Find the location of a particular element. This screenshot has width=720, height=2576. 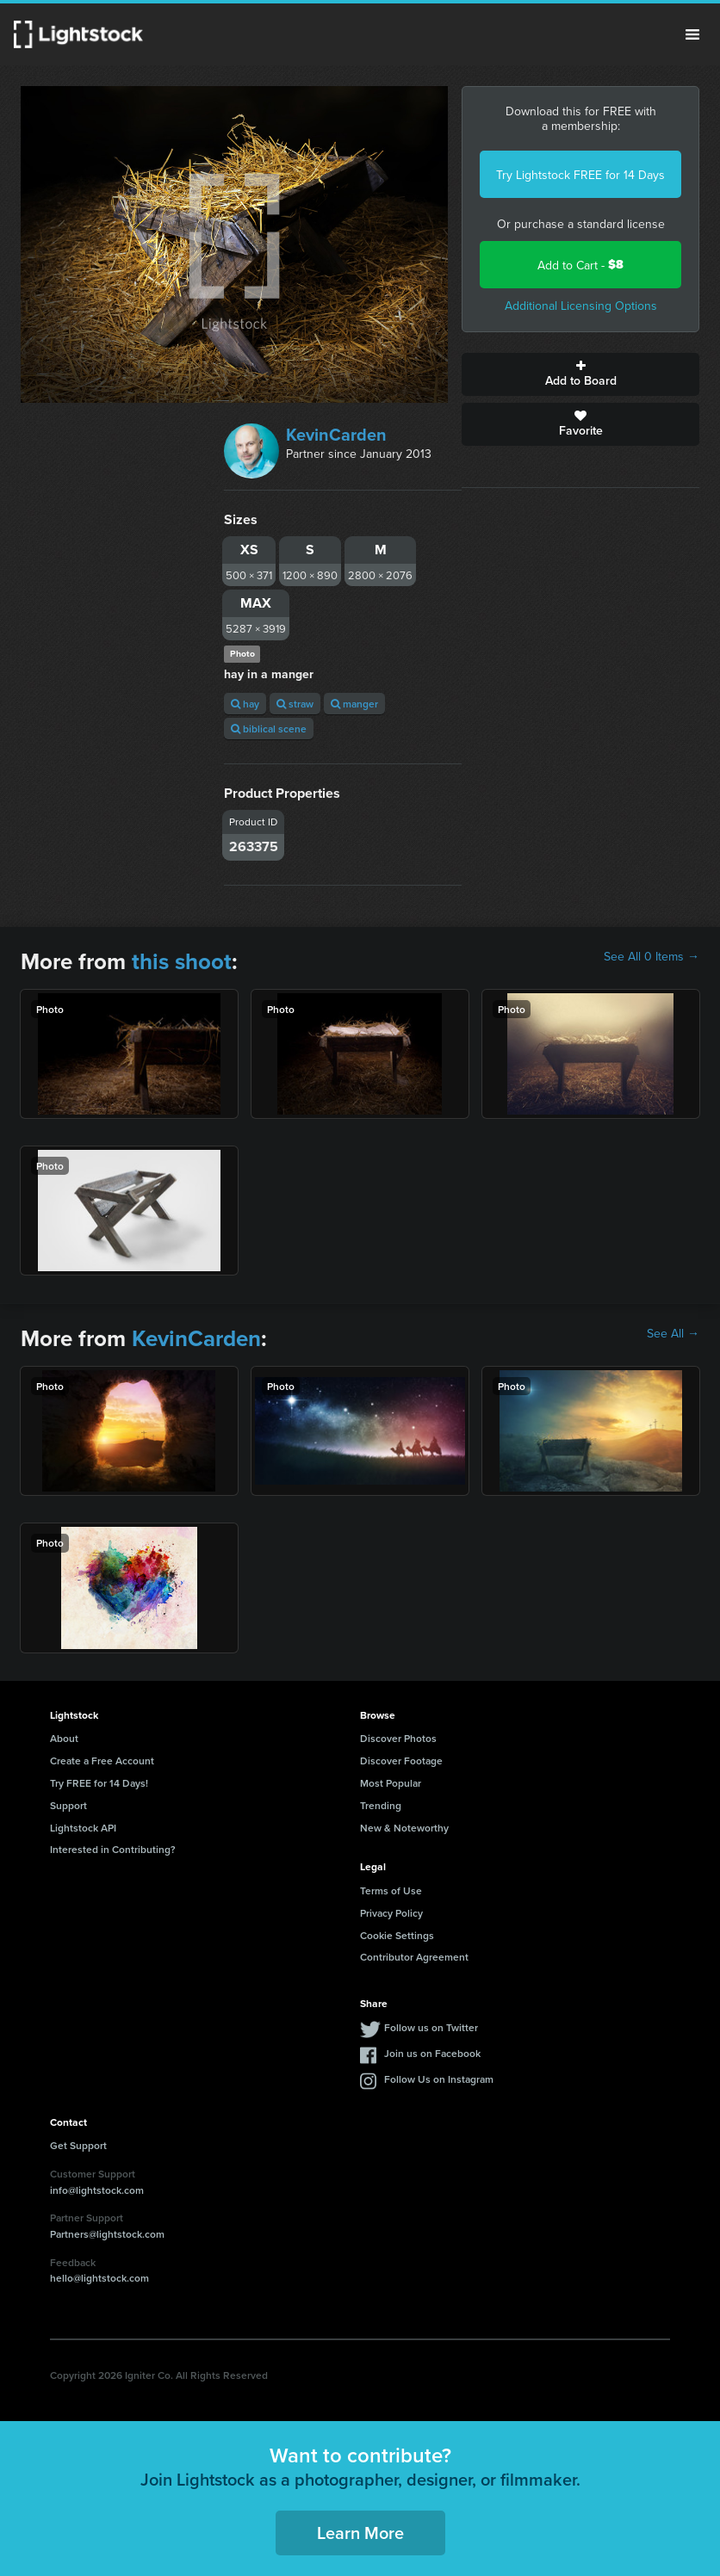

Cookie Settings is located at coordinates (397, 1935).